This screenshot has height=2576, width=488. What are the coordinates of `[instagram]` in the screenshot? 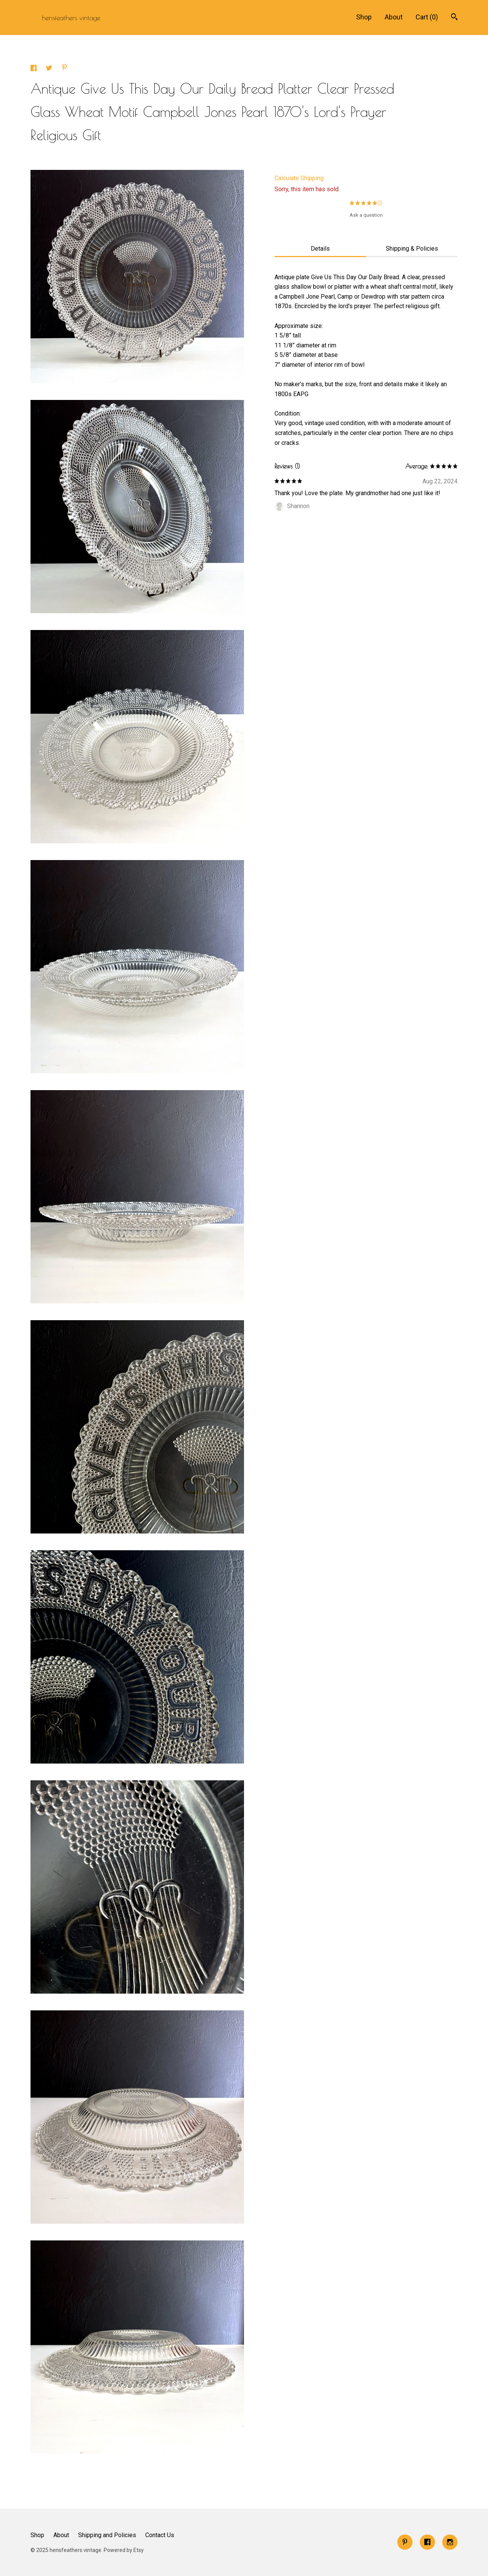 It's located at (450, 2542).